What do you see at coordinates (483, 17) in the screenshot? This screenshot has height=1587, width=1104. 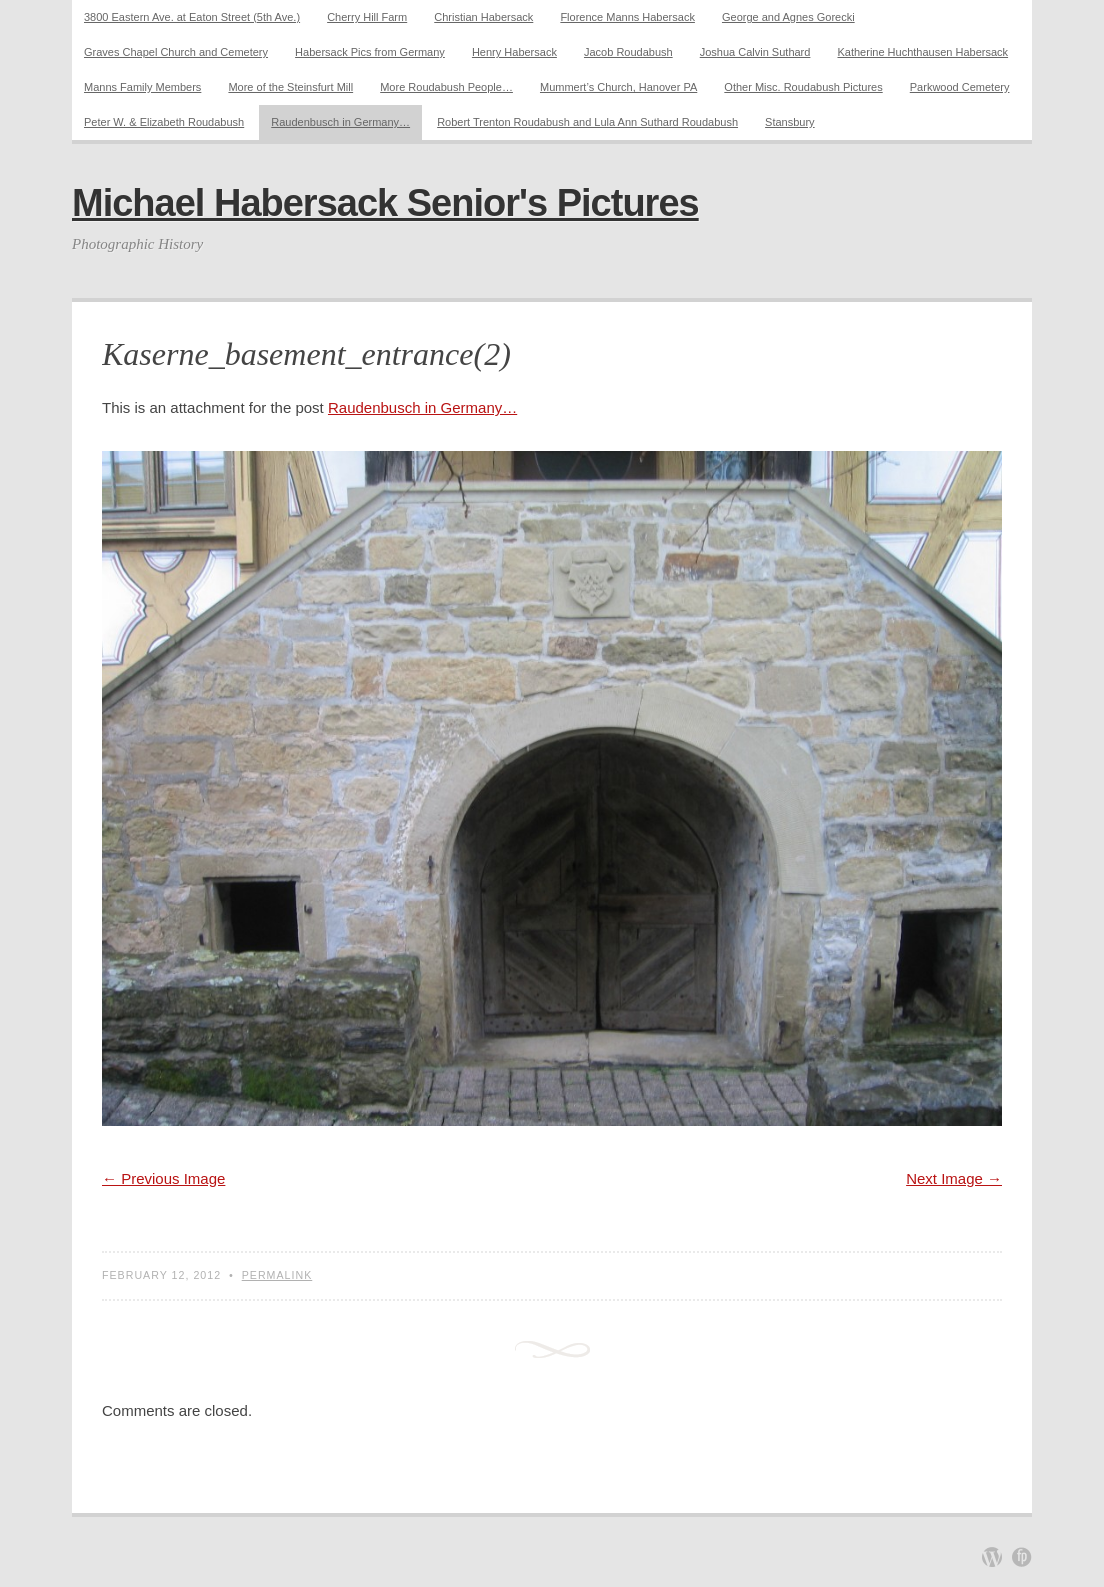 I see `Christian Habersack` at bounding box center [483, 17].